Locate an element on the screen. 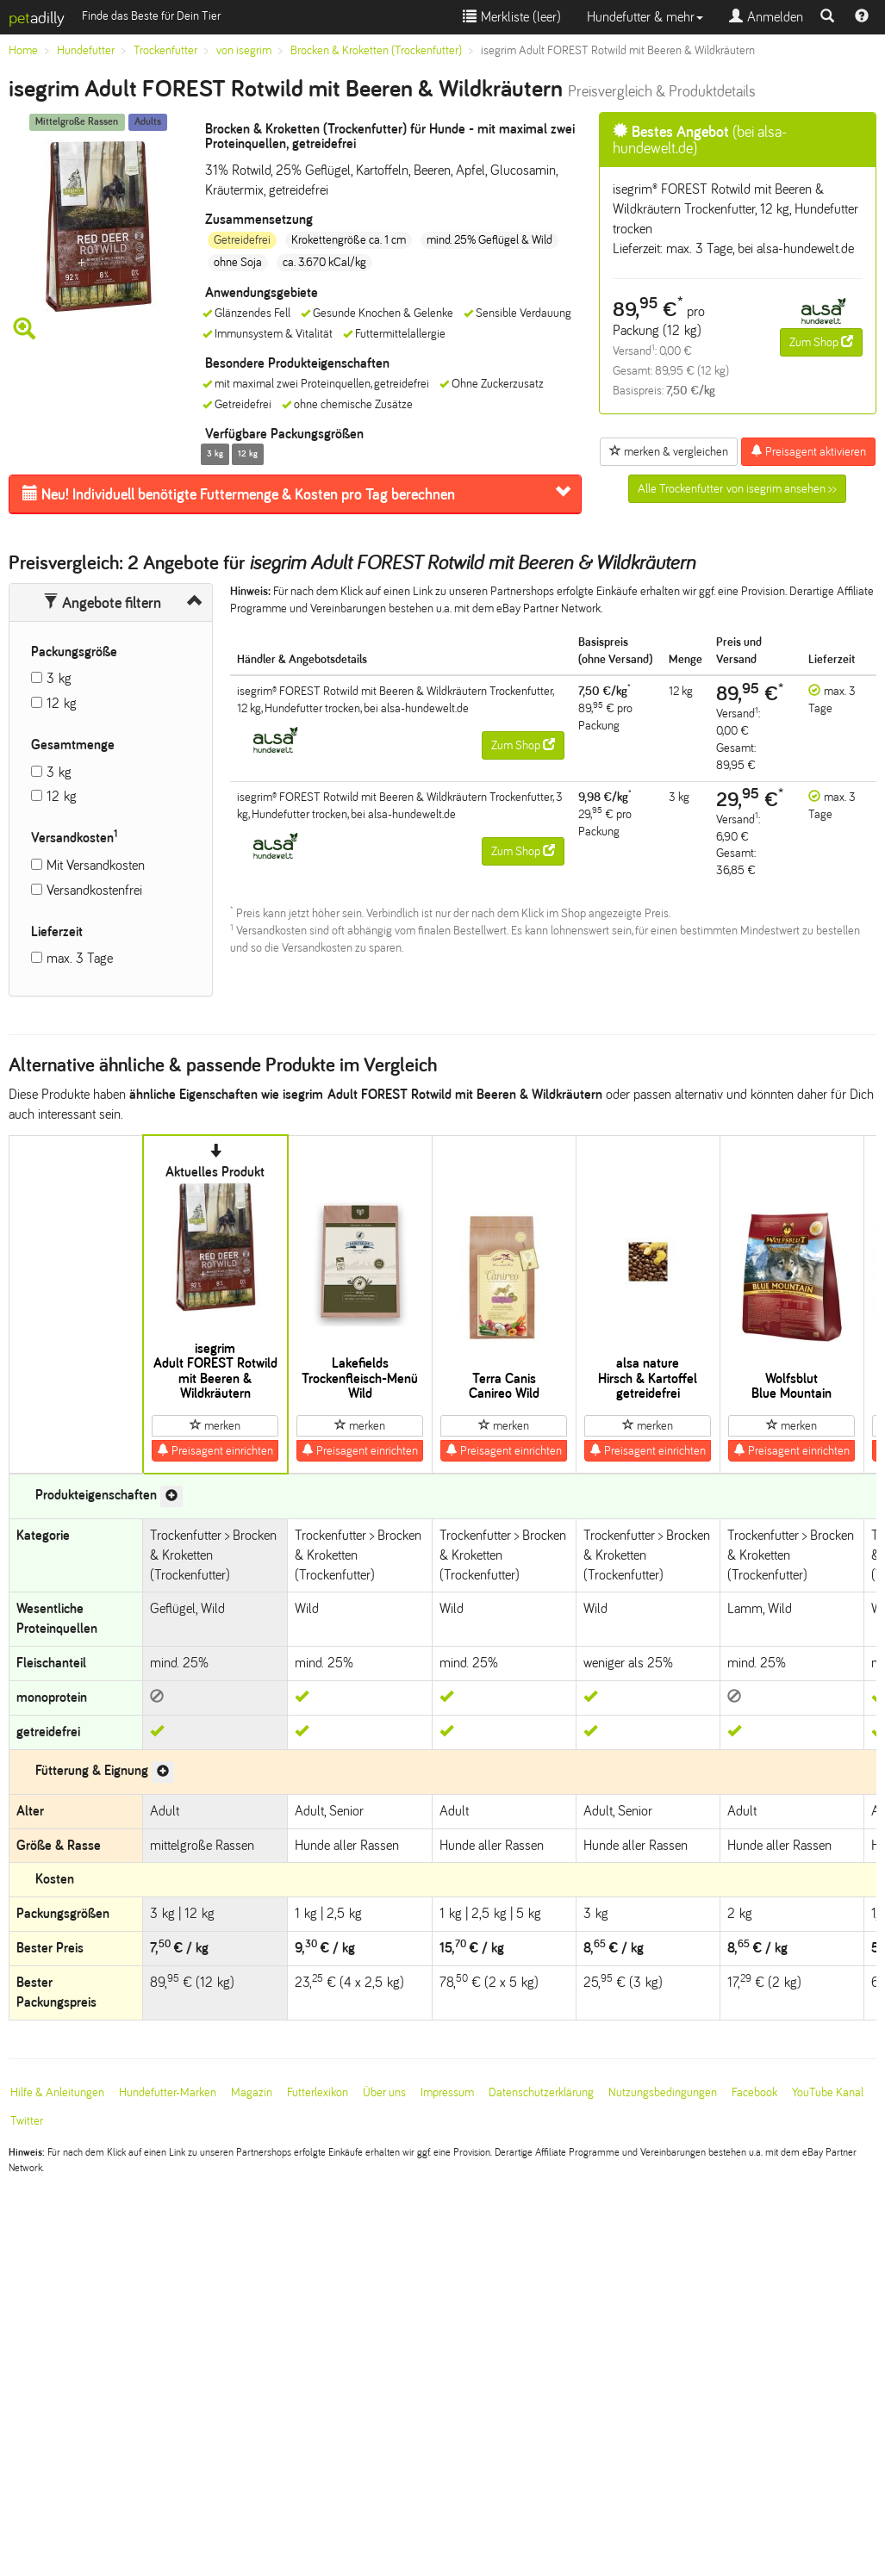 The width and height of the screenshot is (885, 2576). Brocken & Kroketten (Trockenfutter) is located at coordinates (376, 50).